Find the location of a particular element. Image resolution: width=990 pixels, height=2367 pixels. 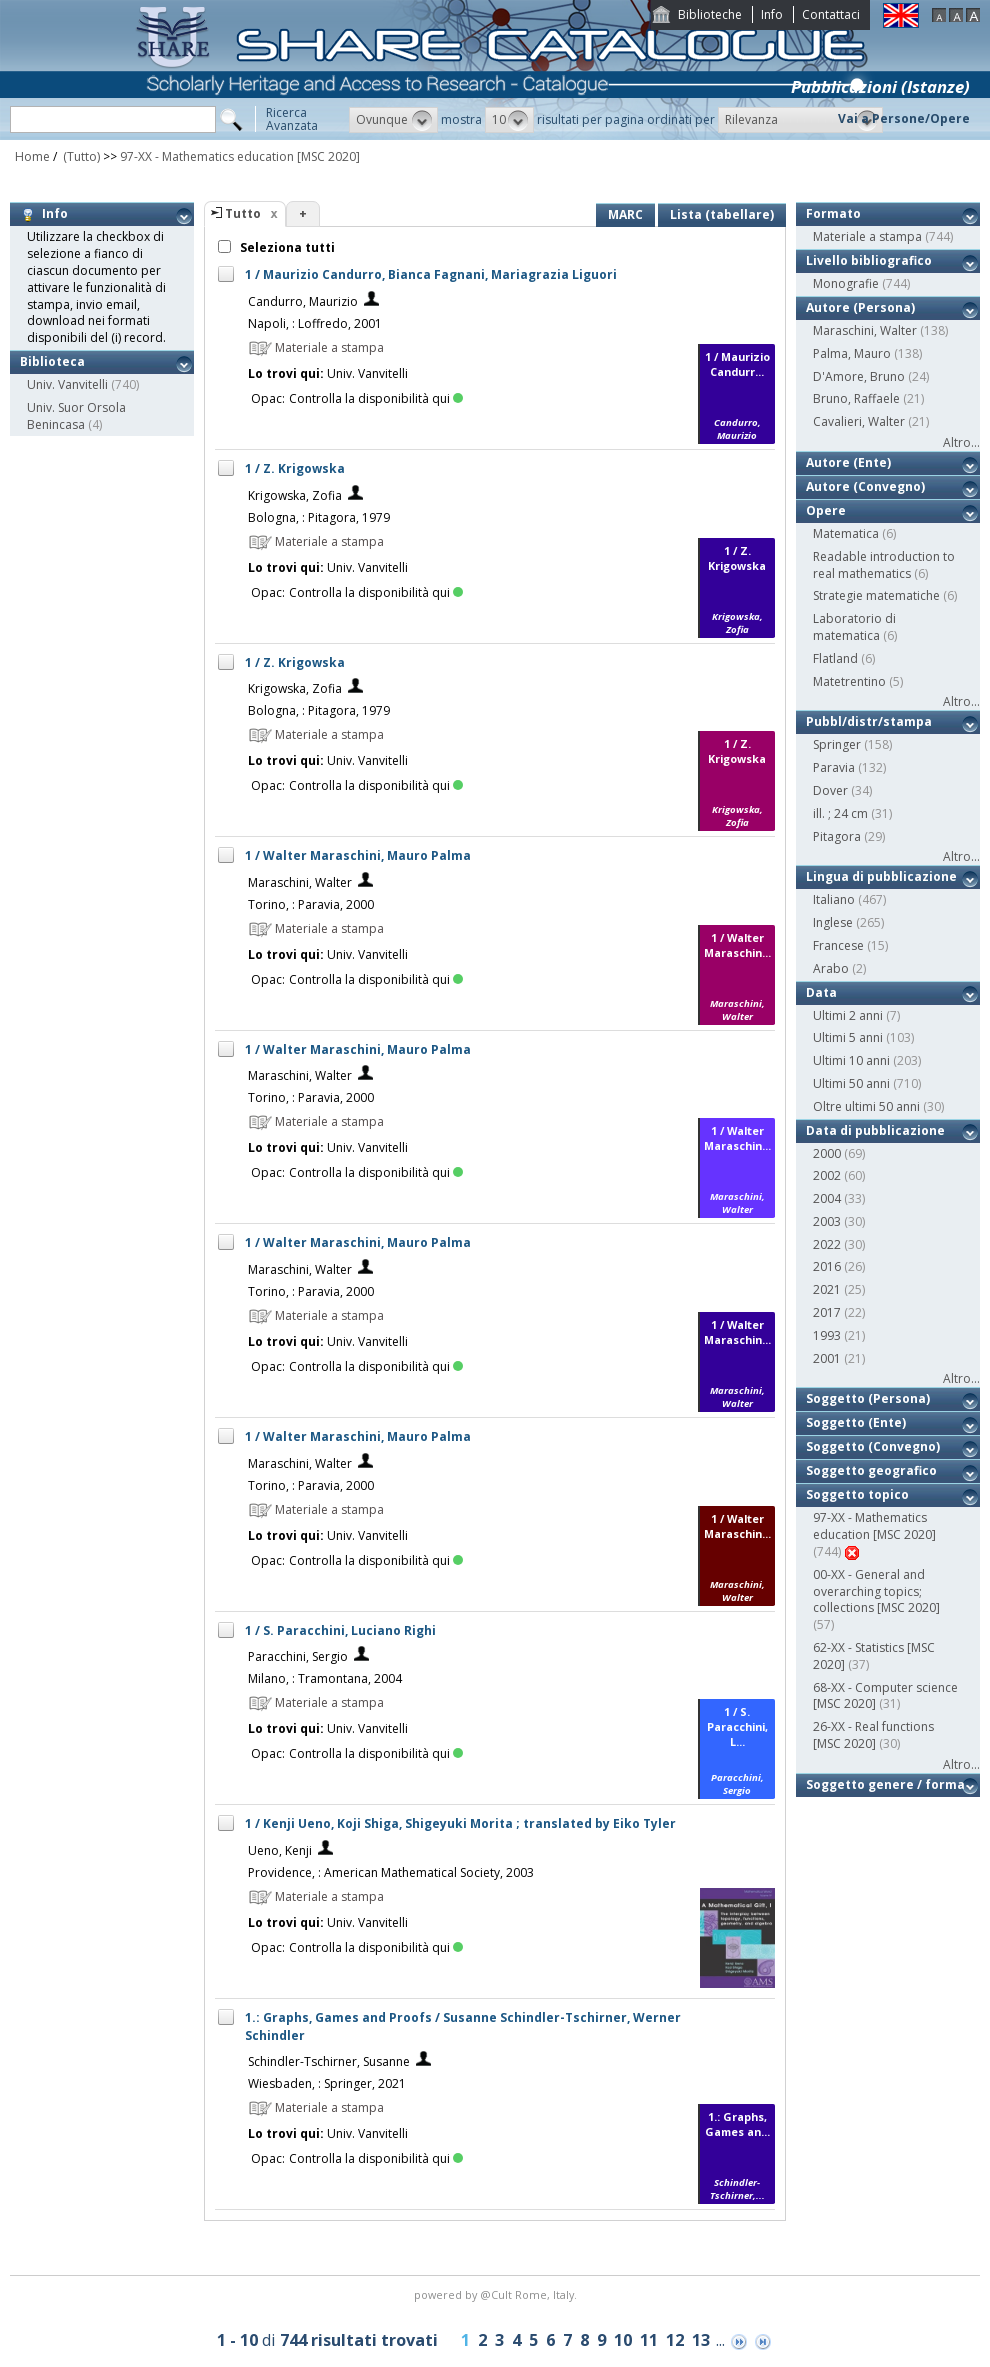

Laboratorio di matematica is located at coordinates (854, 627).